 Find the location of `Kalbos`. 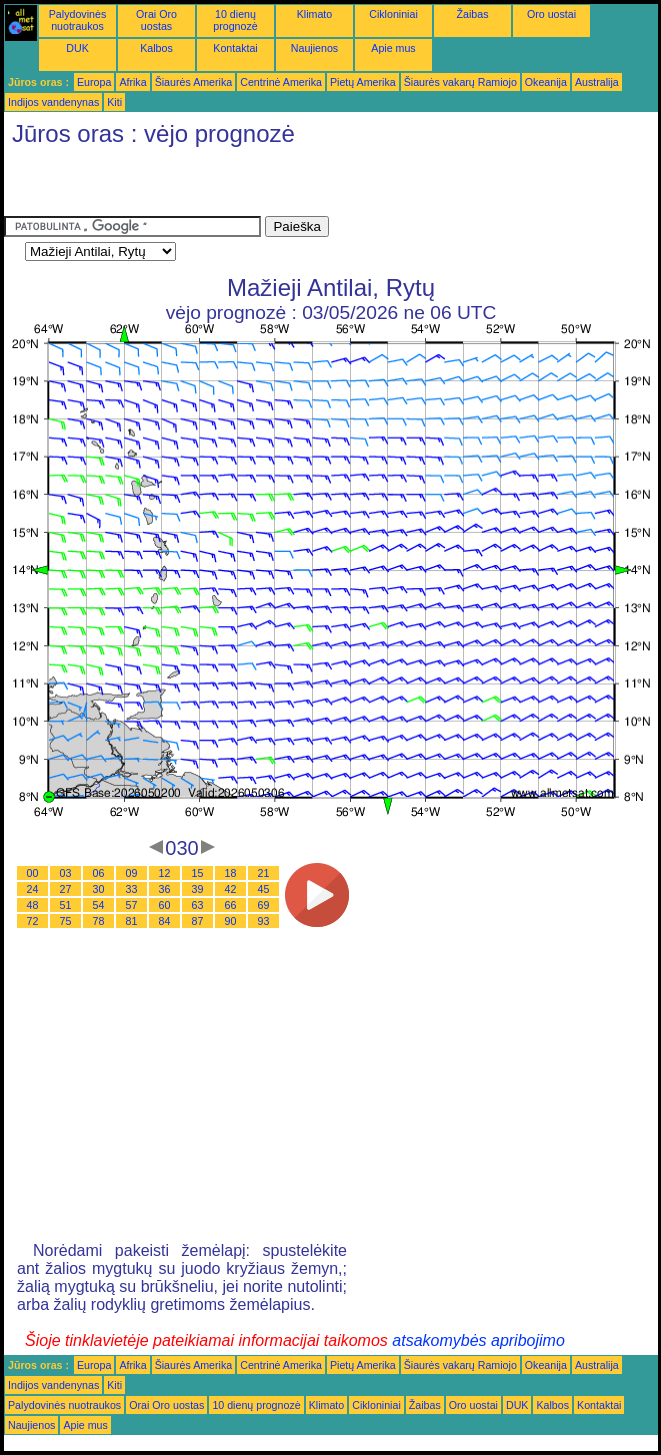

Kalbos is located at coordinates (156, 48).